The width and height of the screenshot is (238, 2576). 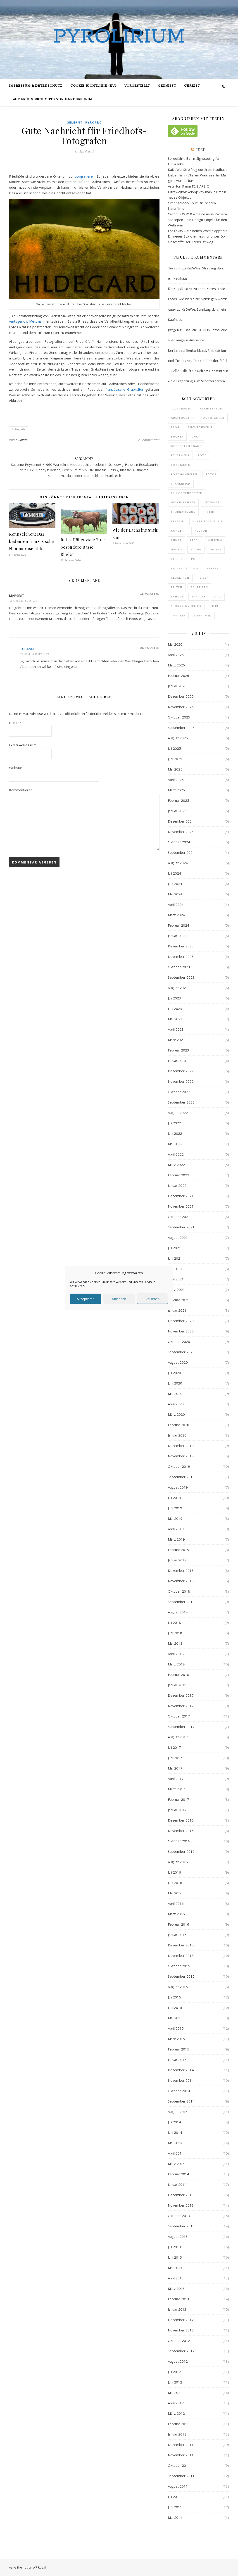 What do you see at coordinates (181, 1820) in the screenshot?
I see `Dezember 2016` at bounding box center [181, 1820].